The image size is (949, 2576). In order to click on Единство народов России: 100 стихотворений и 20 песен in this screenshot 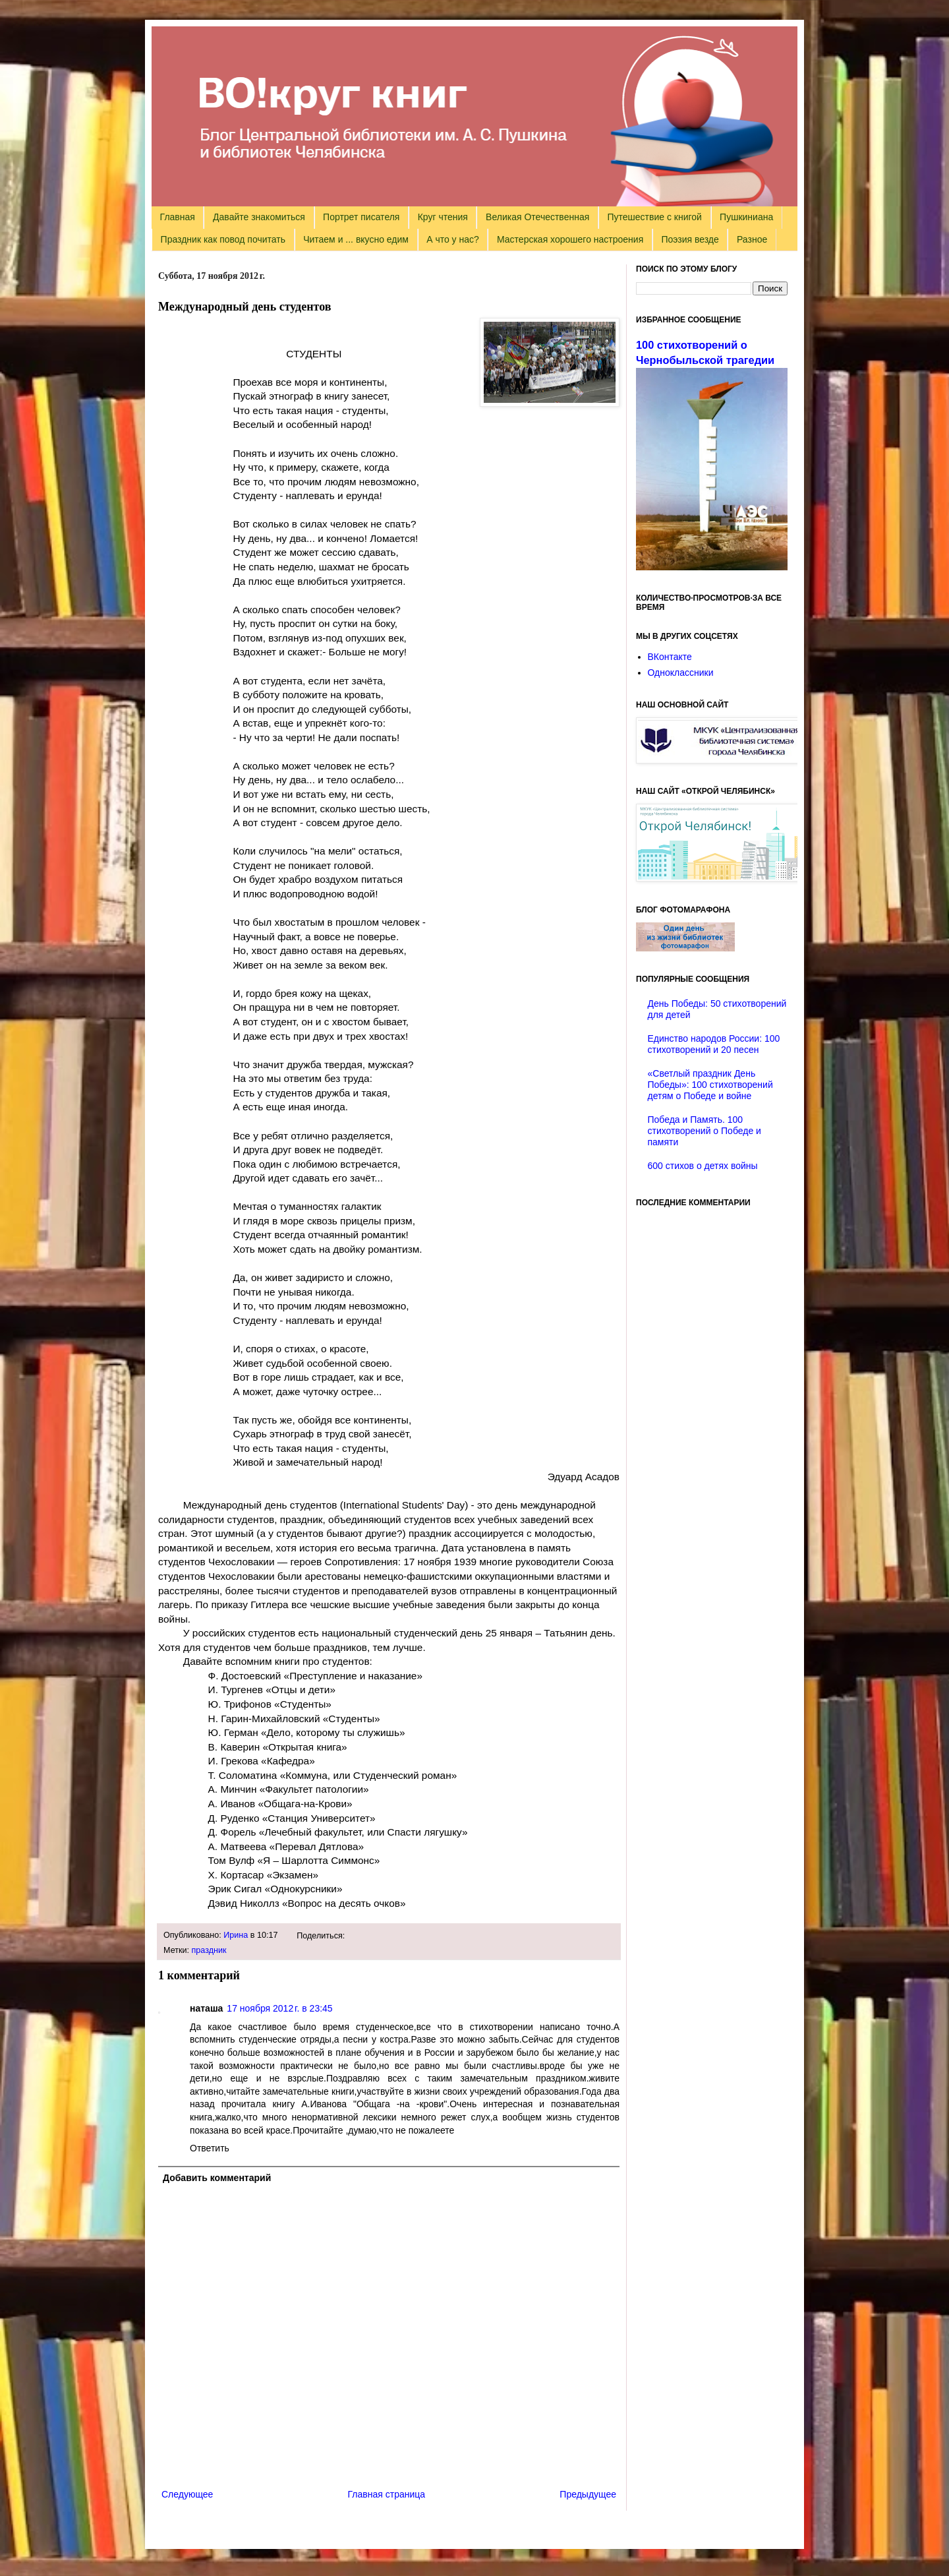, I will do `click(714, 1044)`.